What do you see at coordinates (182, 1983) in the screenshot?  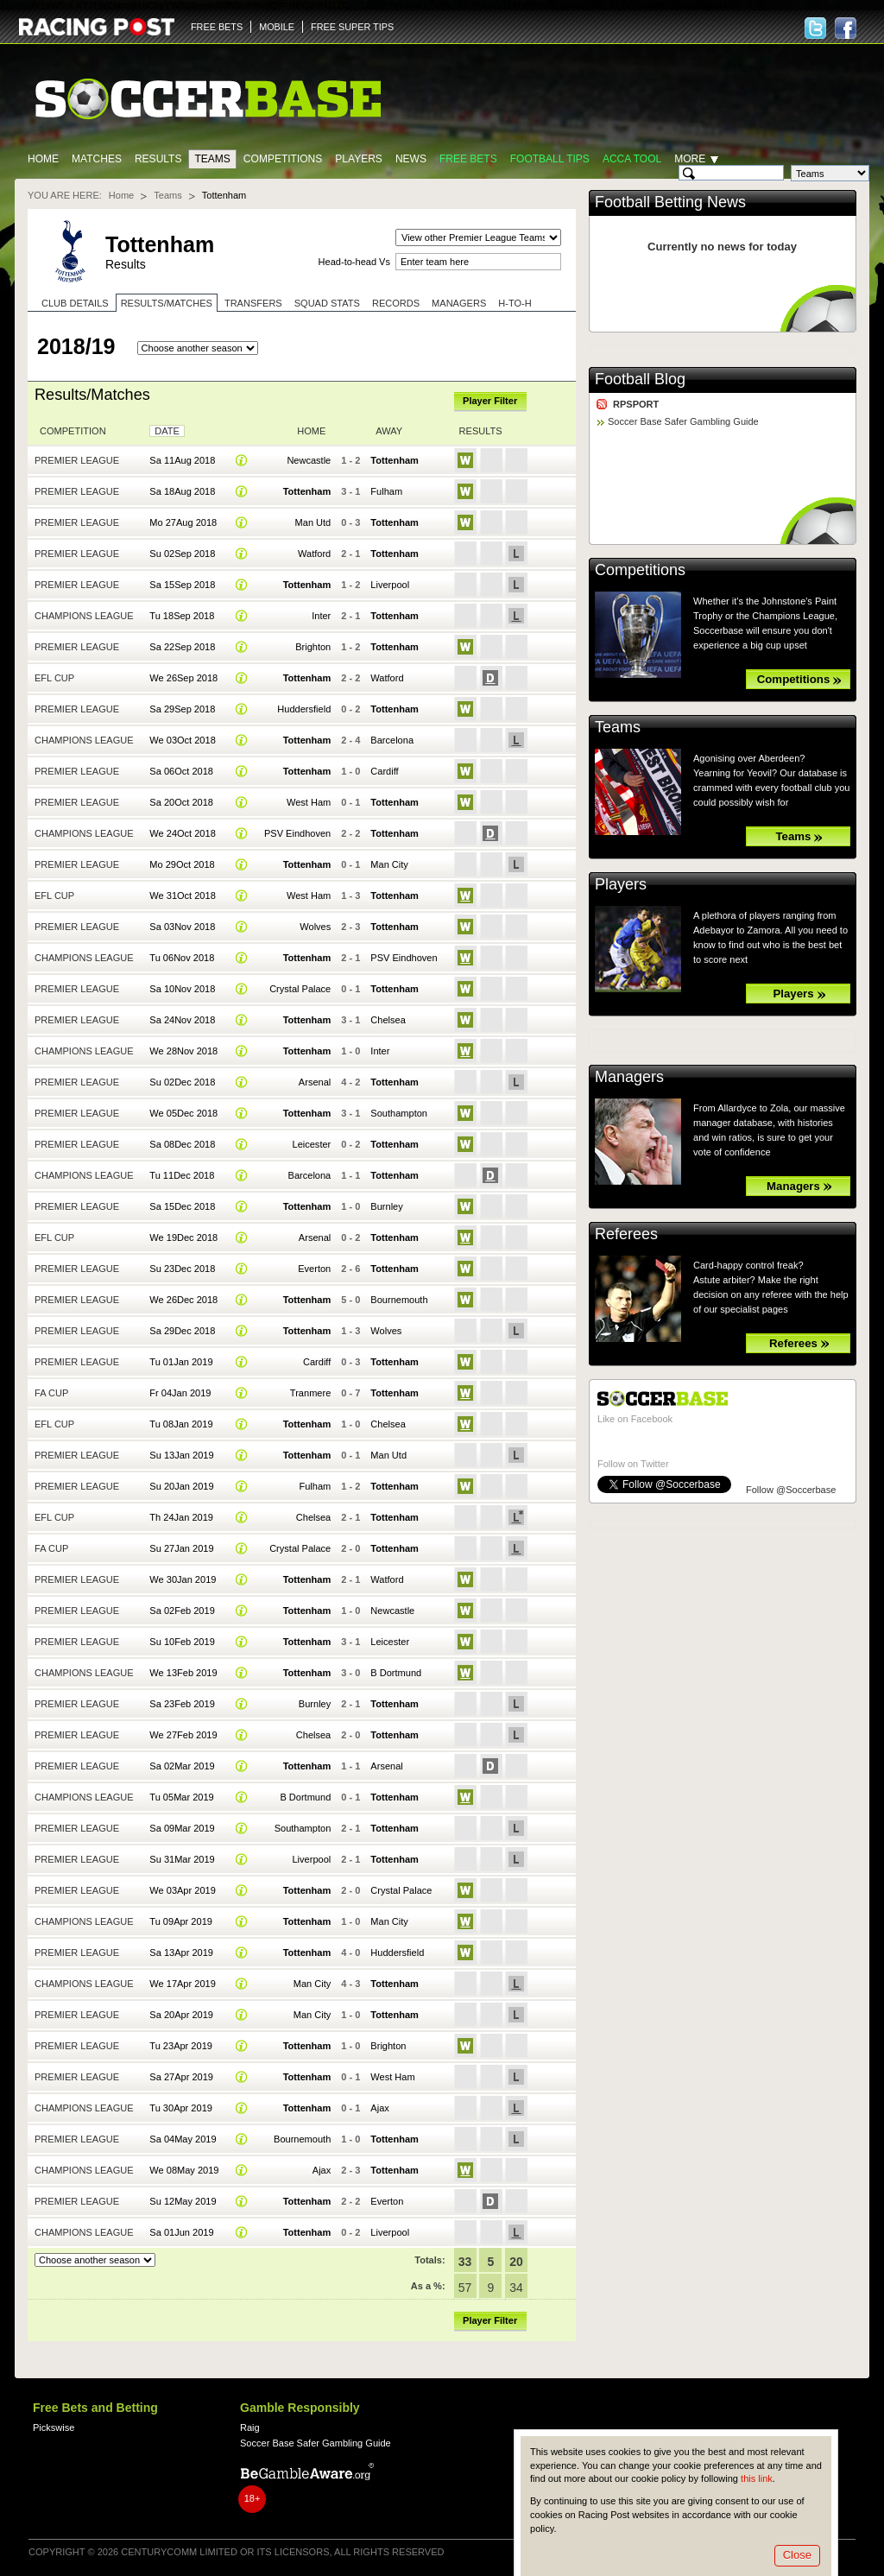 I see `We 17Apr 2019` at bounding box center [182, 1983].